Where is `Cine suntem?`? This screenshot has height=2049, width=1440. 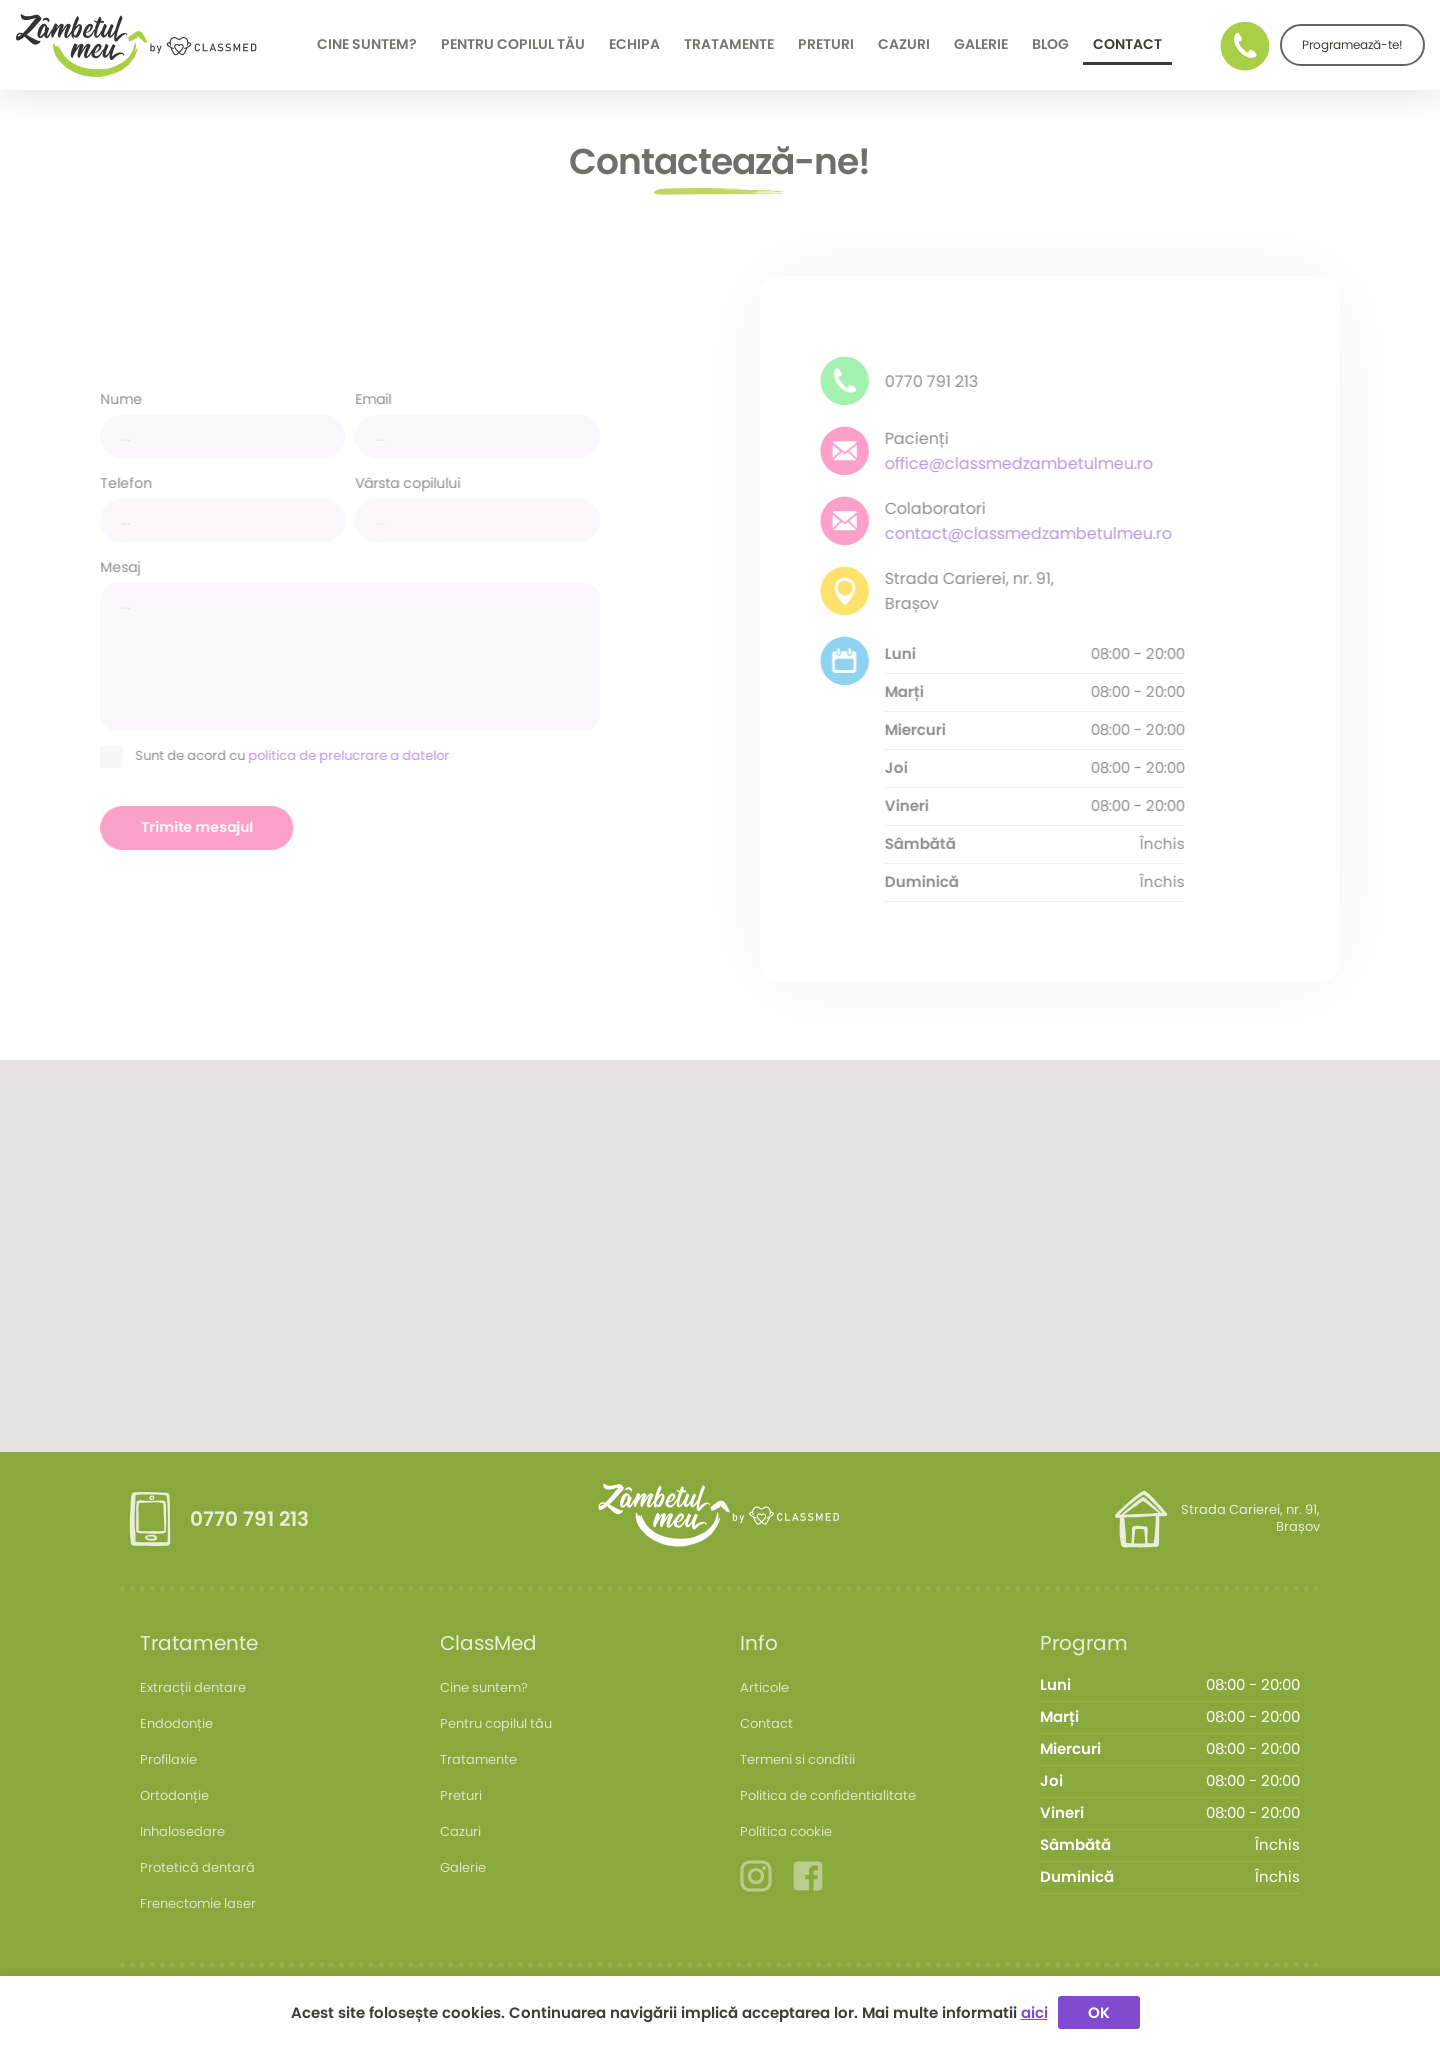
Cine suntem? is located at coordinates (367, 44).